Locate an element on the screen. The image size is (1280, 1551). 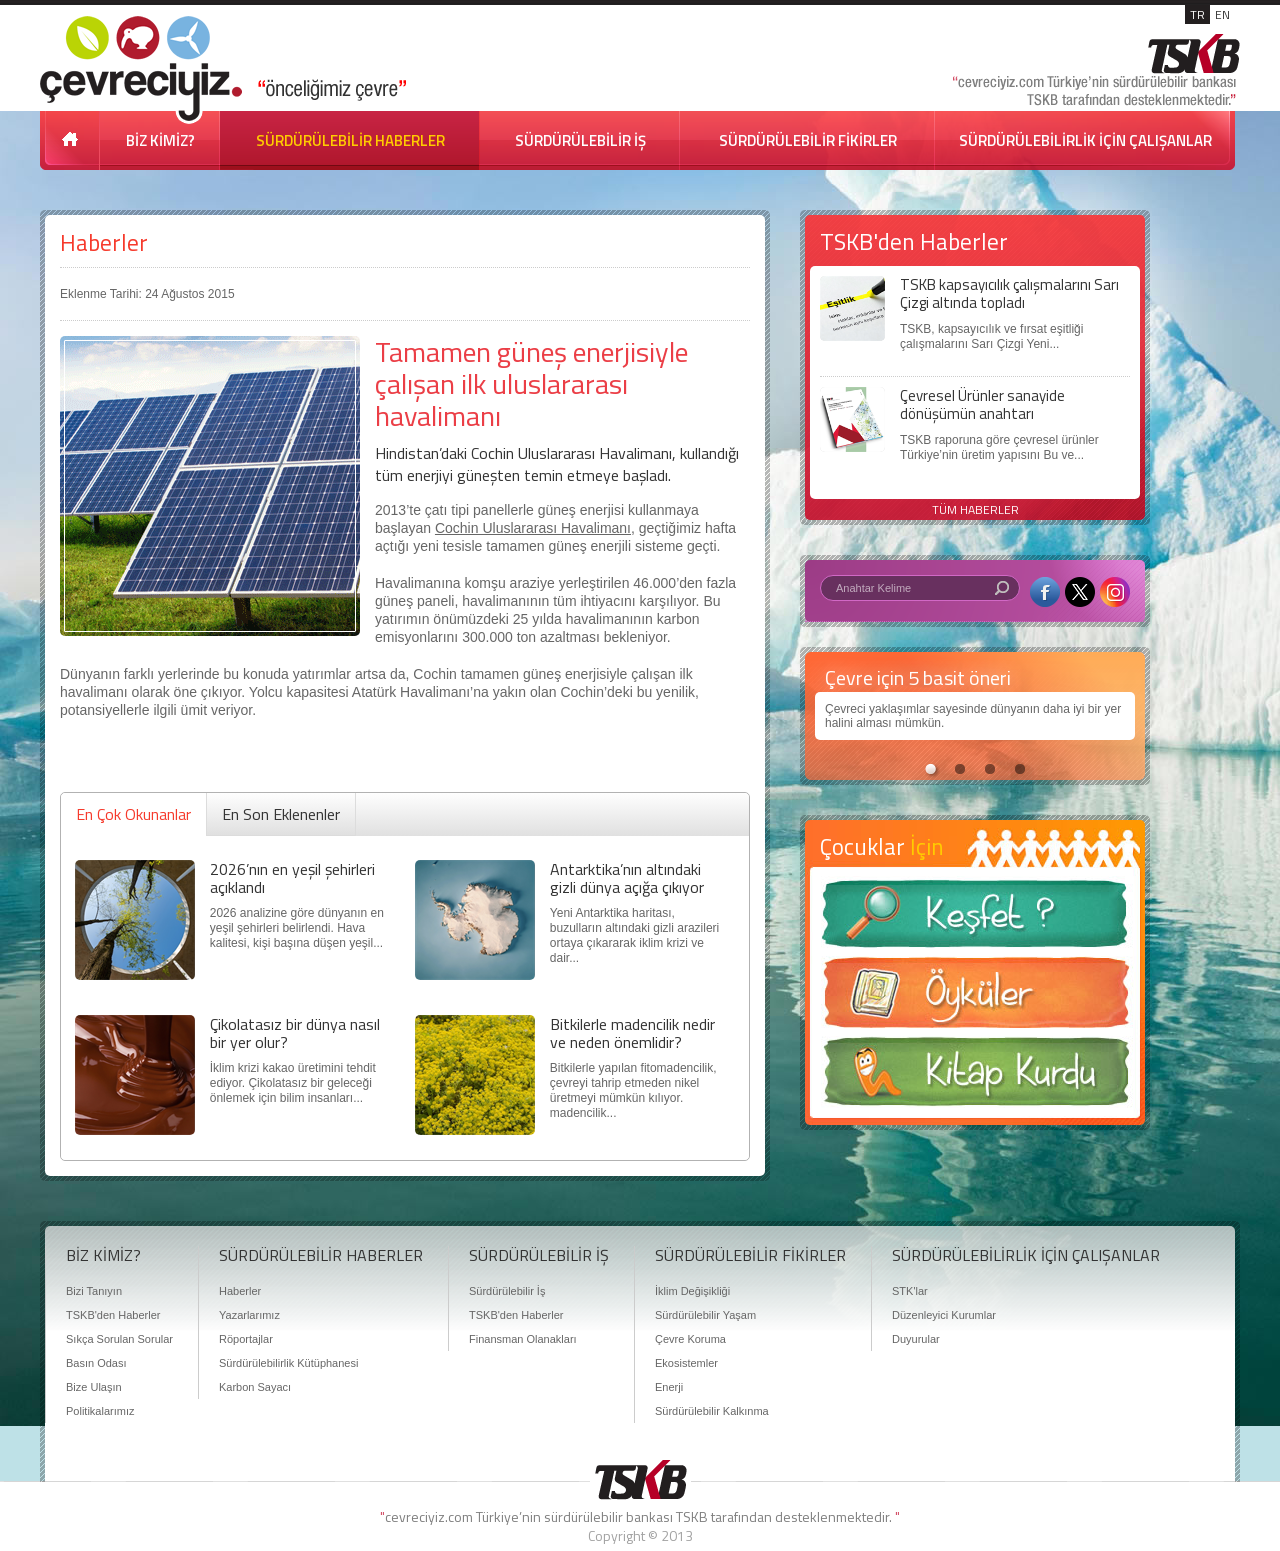
SÜRDÜRÜLEBİLİR FİKİRLER is located at coordinates (808, 140).